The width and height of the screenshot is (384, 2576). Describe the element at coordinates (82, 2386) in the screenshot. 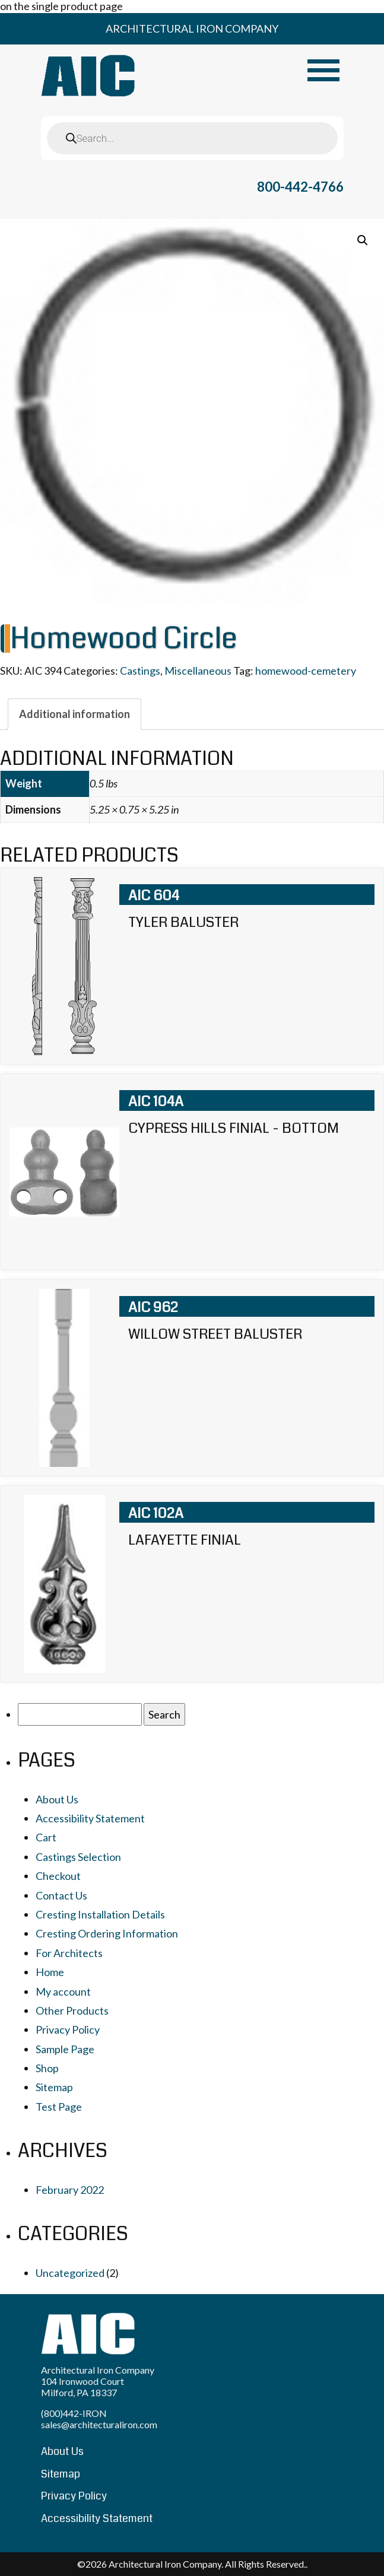

I see `104 Ironwood Court Milford, PA 18337` at that location.